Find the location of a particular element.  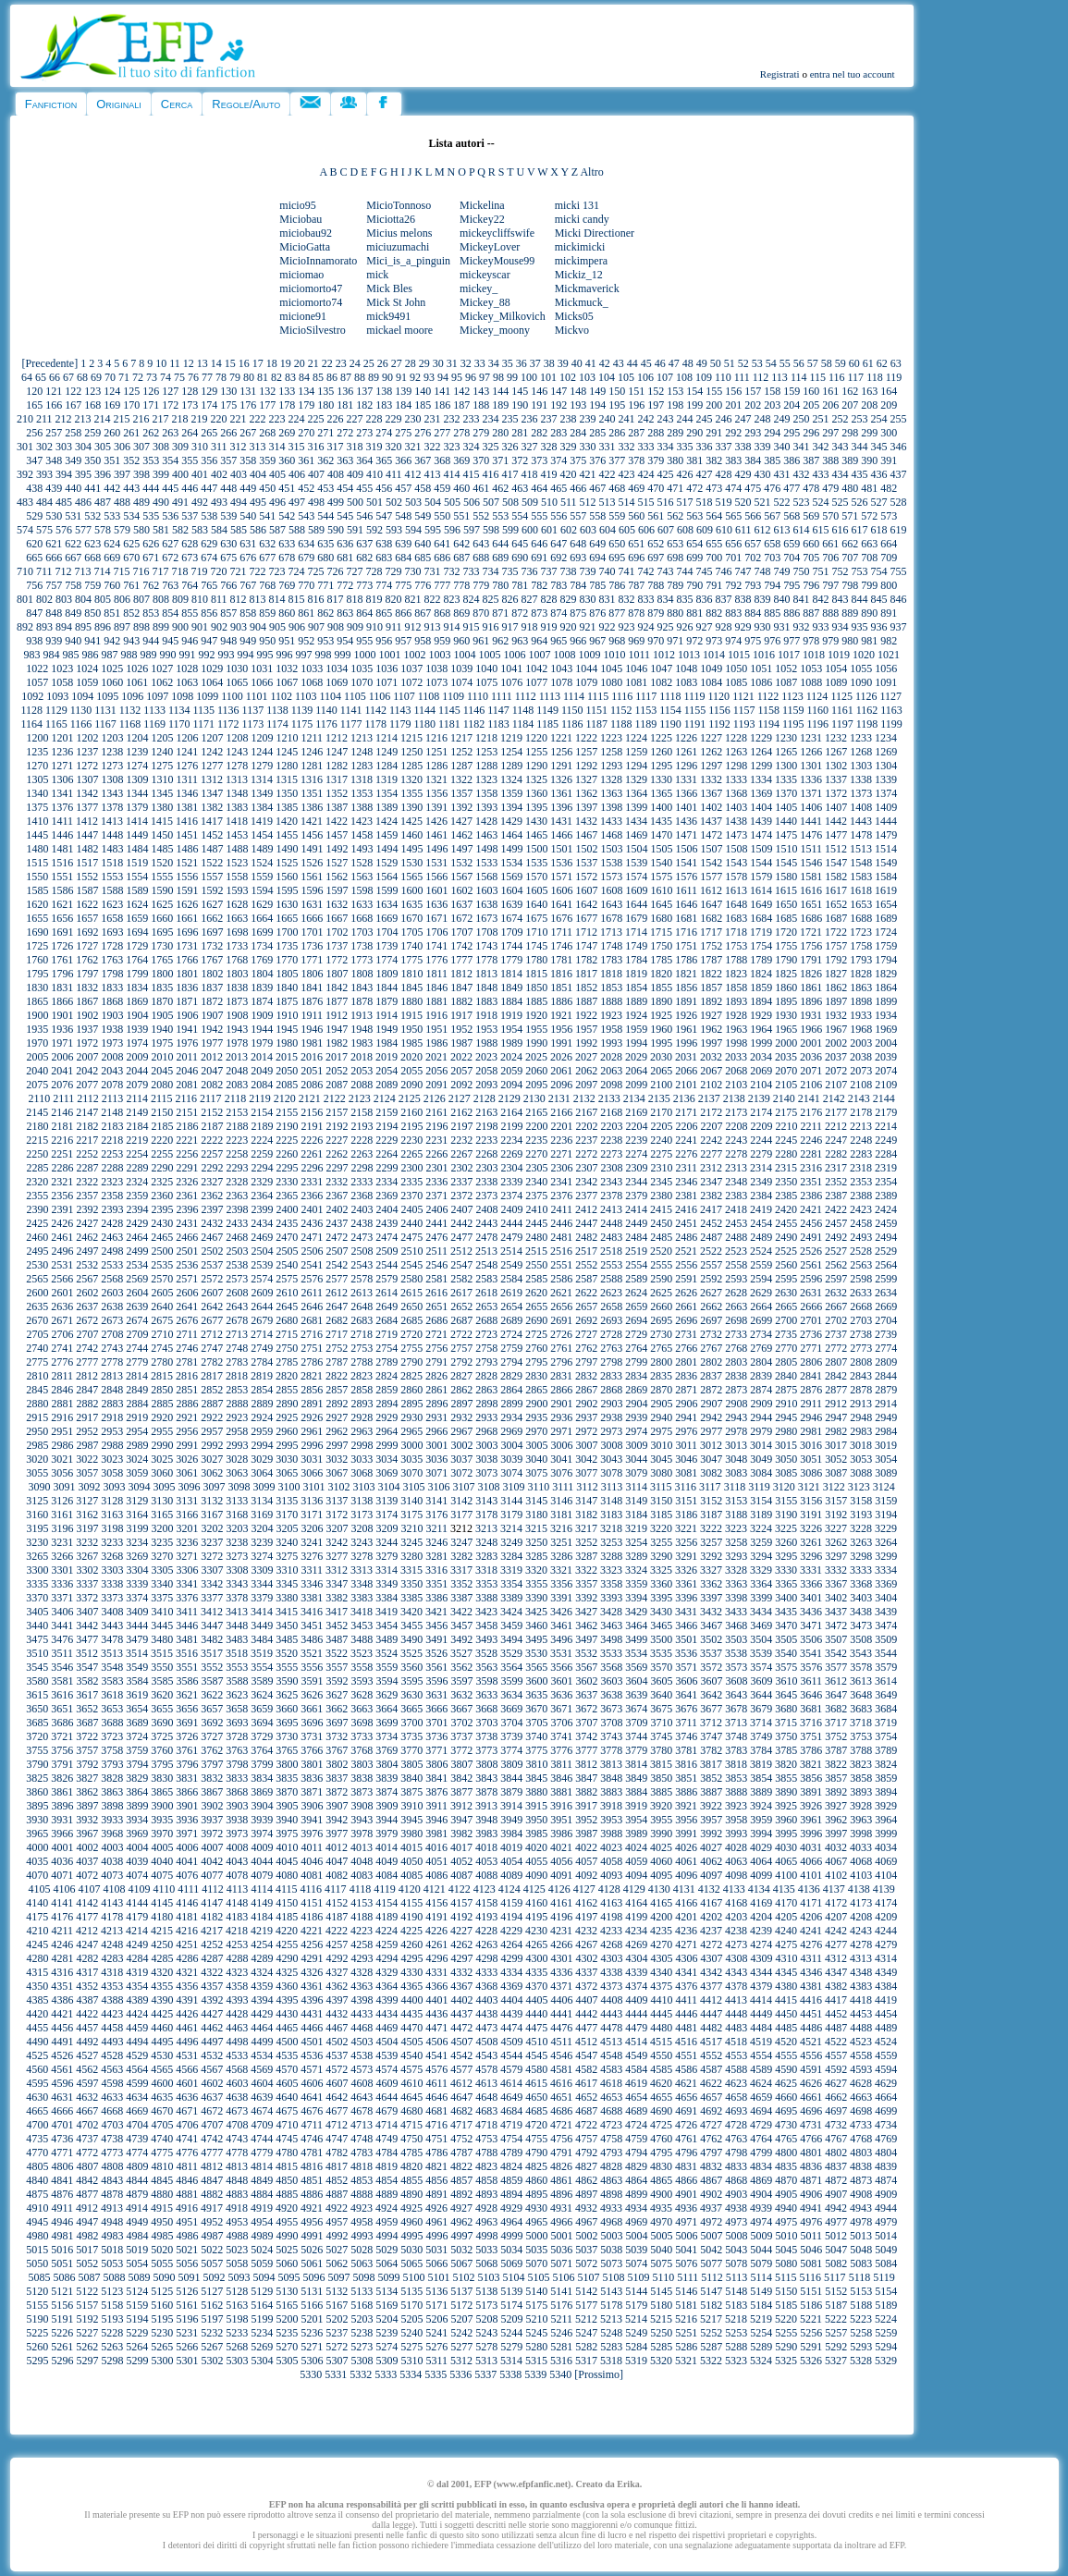

1172 is located at coordinates (228, 724).